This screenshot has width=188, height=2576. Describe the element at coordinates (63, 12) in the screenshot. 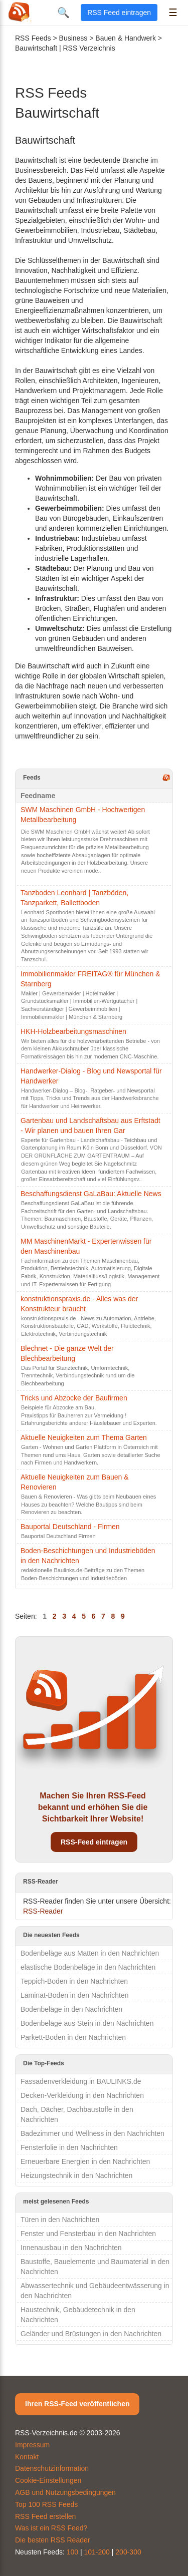

I see `🔍 [Suche öffnen]` at that location.